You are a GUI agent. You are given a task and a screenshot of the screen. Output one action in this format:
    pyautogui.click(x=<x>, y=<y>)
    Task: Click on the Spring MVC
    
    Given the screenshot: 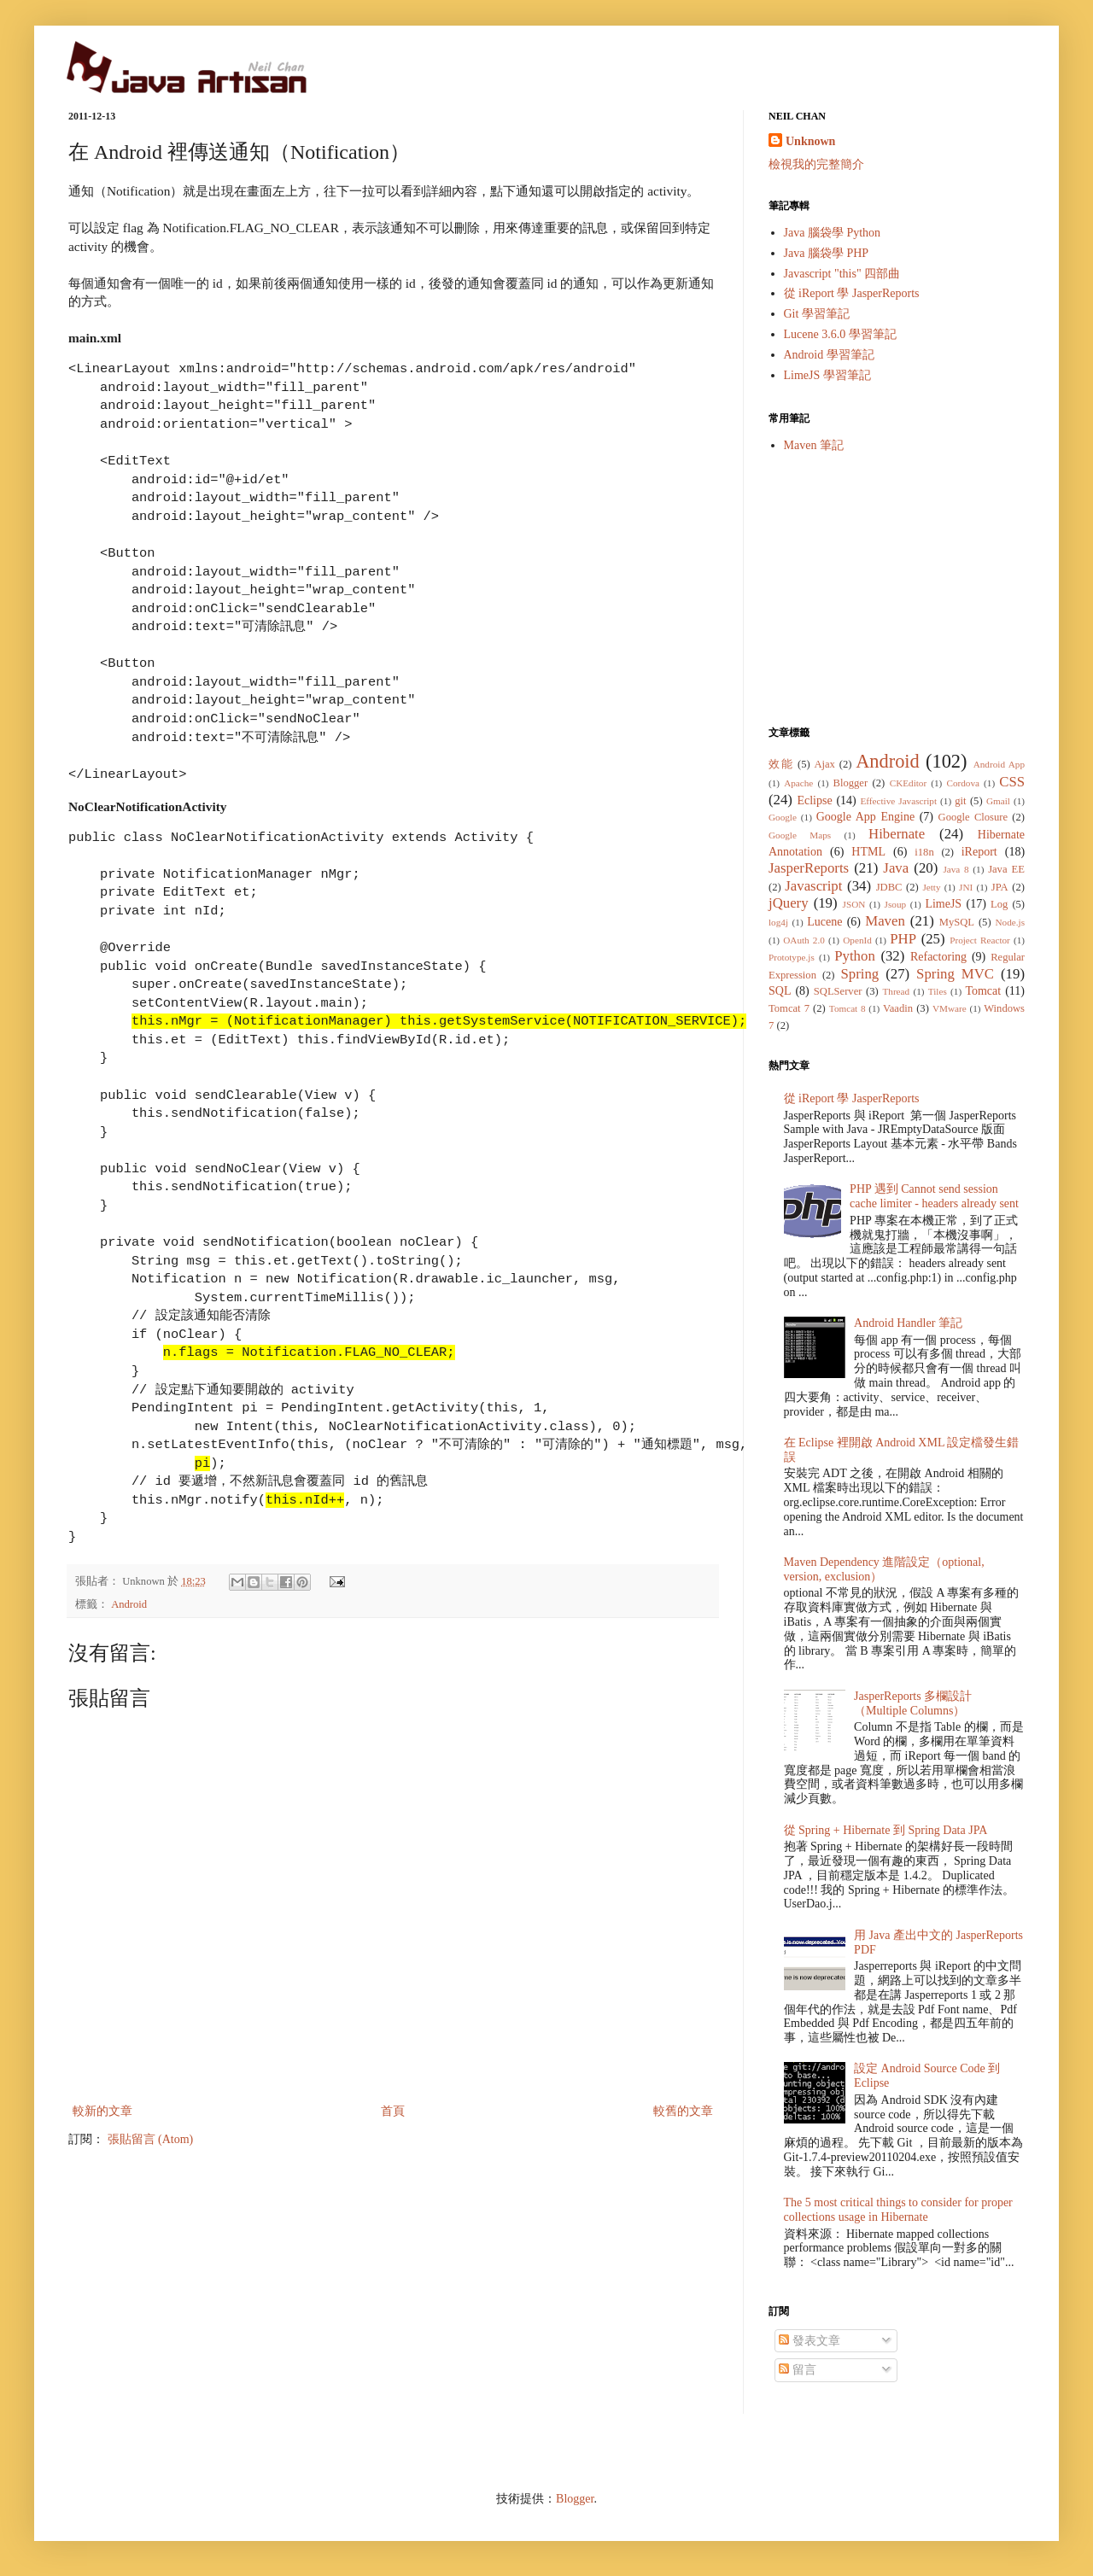 What is the action you would take?
    pyautogui.click(x=955, y=974)
    